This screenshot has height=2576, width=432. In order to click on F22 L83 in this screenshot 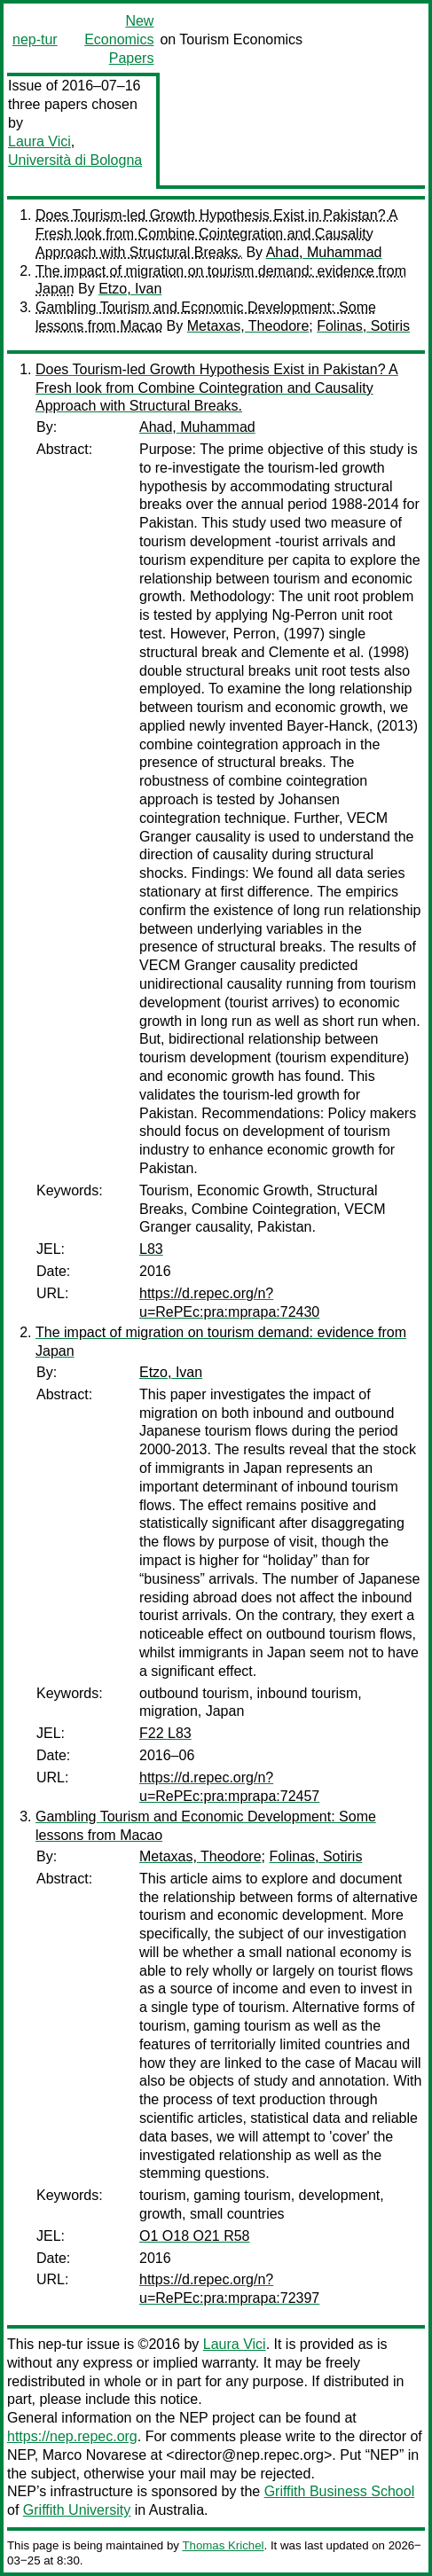, I will do `click(165, 1733)`.